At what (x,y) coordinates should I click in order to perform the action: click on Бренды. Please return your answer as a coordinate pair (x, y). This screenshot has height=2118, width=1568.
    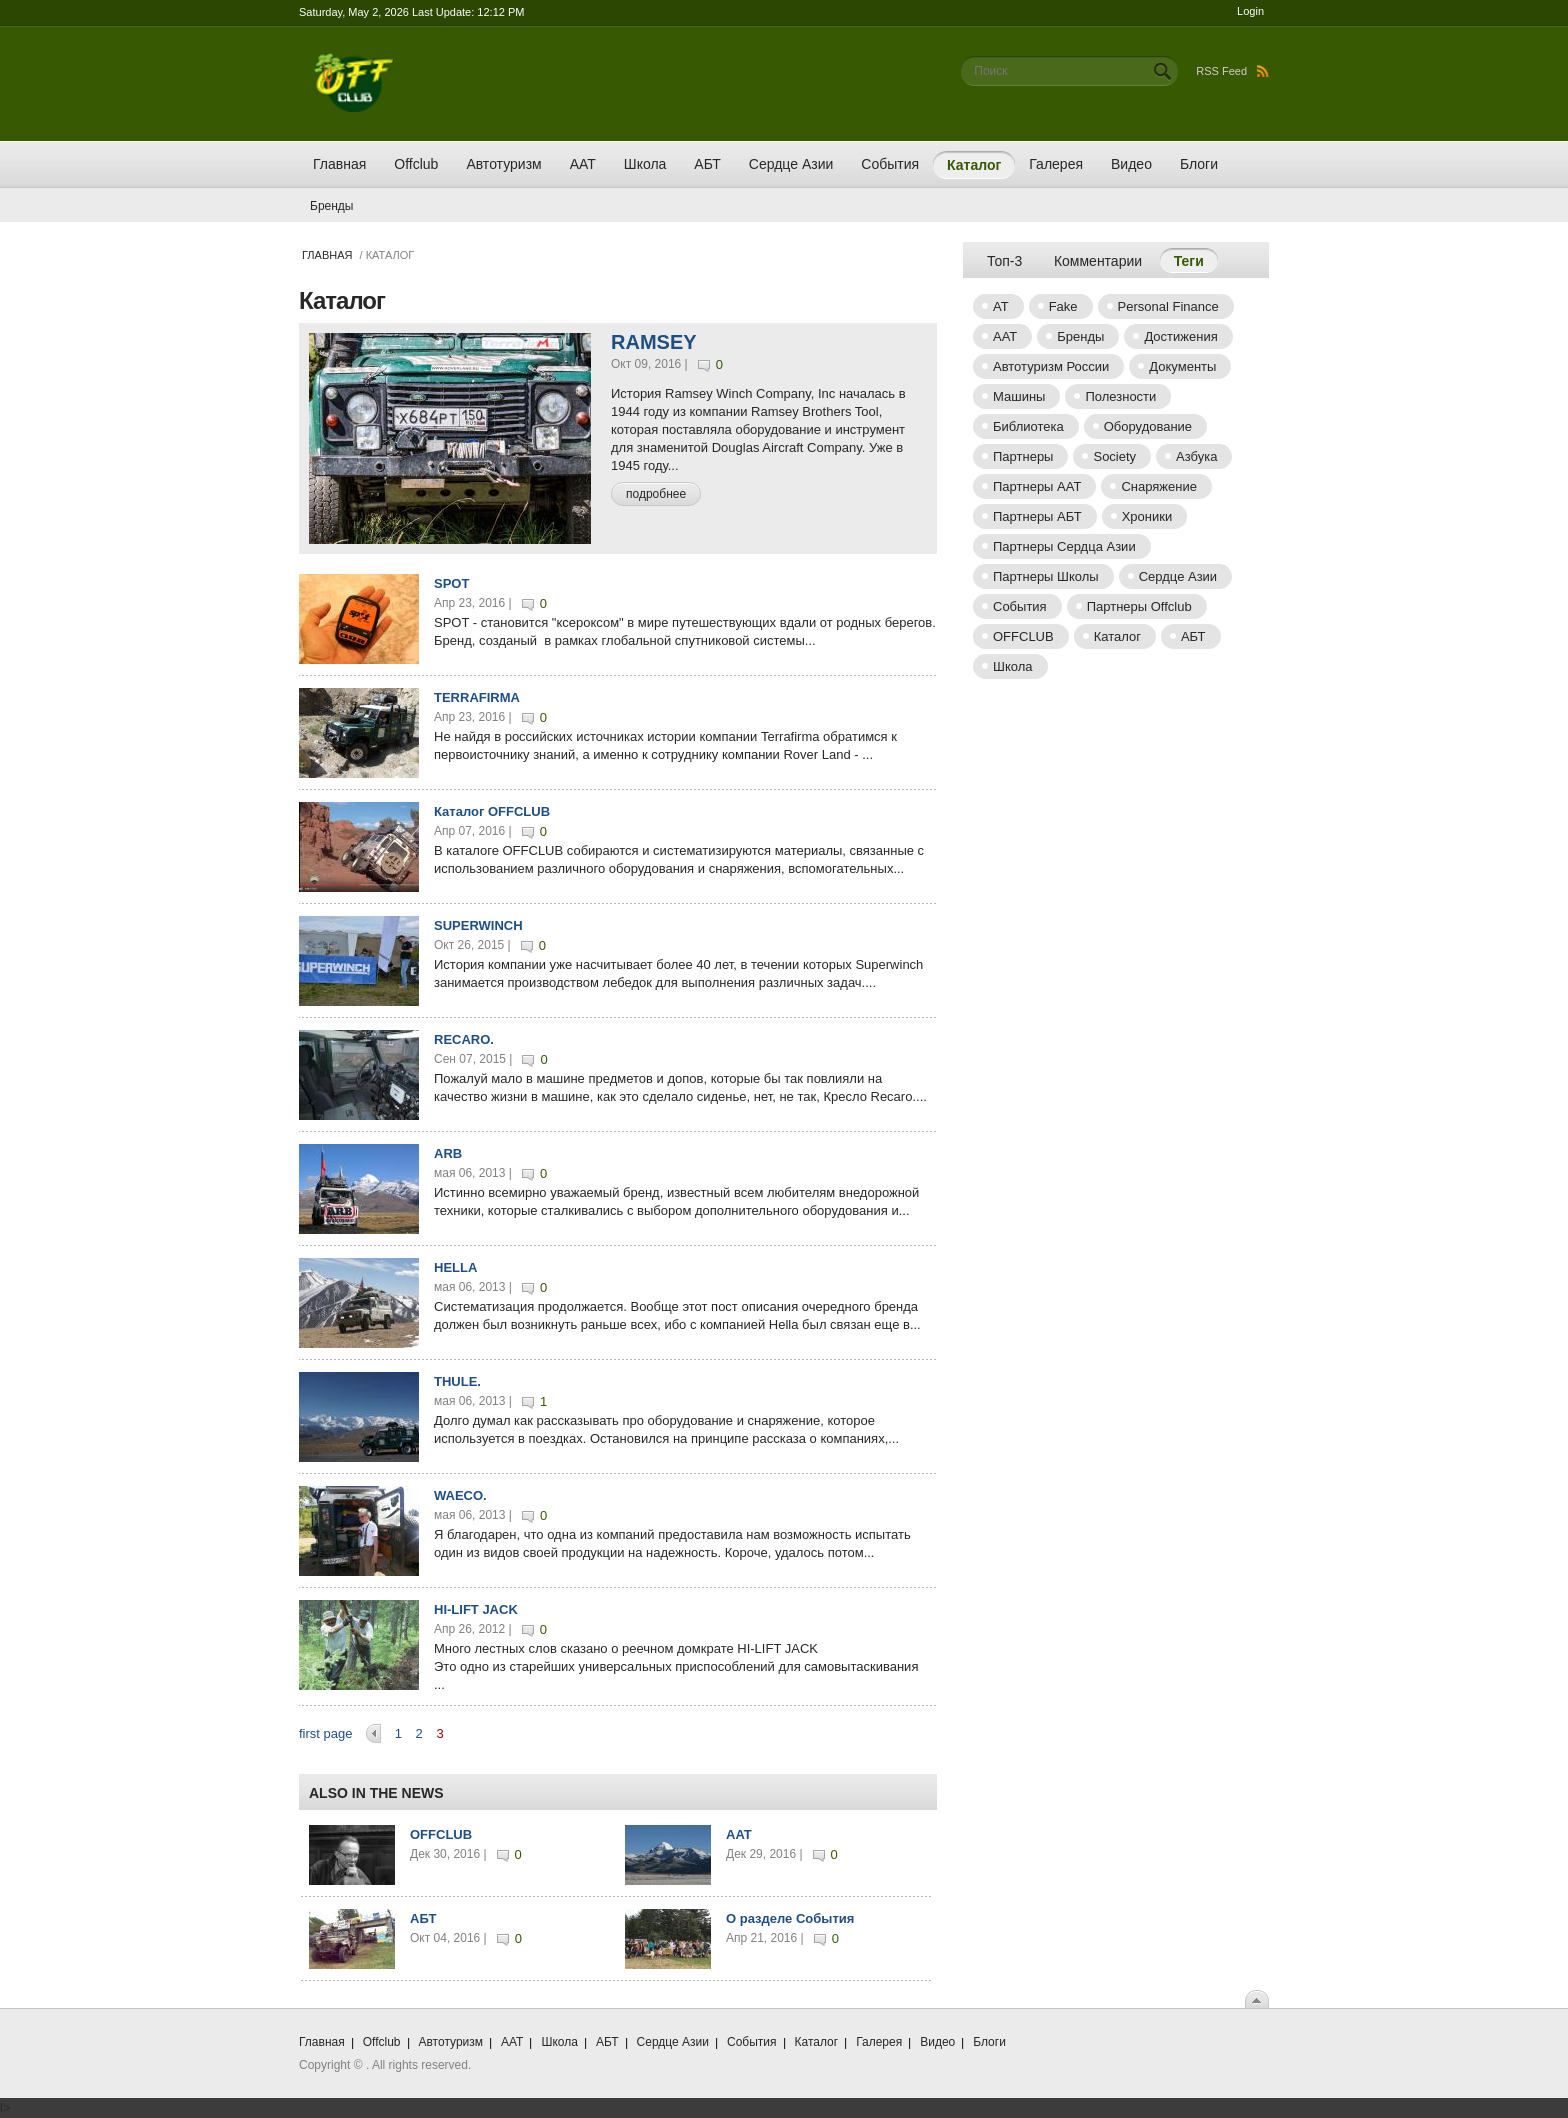
    Looking at the image, I should click on (331, 206).